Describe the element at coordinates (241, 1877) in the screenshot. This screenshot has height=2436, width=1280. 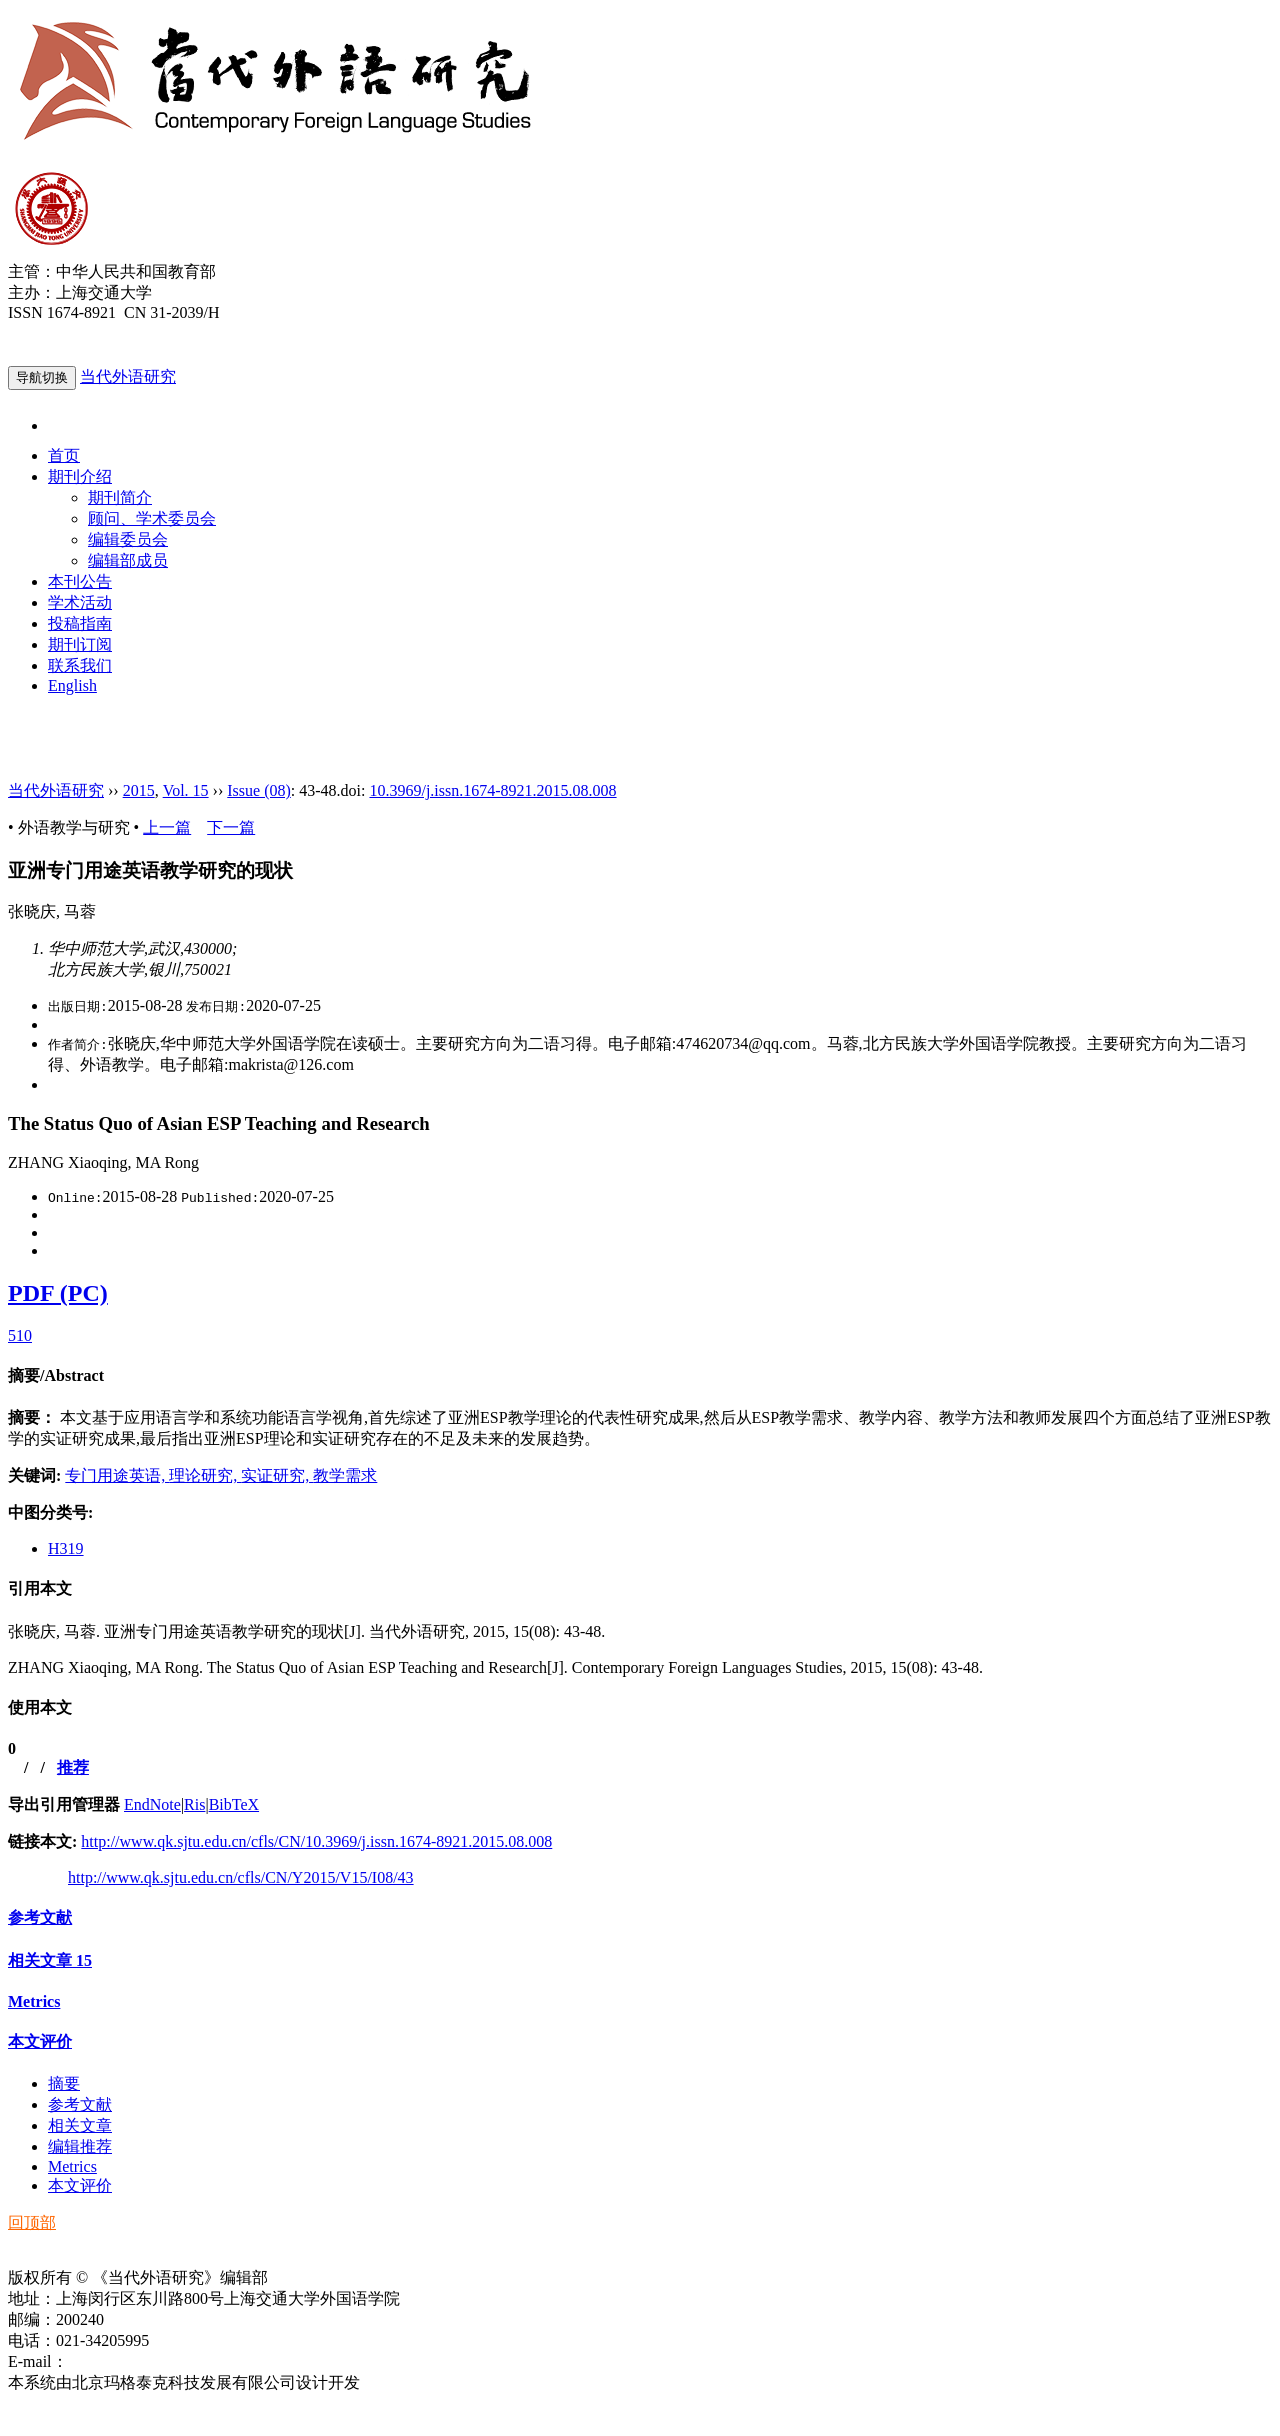
I see `http://www.qk.sjtu.edu.cn/cfls/CN/Y2015/V15/I08/43` at that location.